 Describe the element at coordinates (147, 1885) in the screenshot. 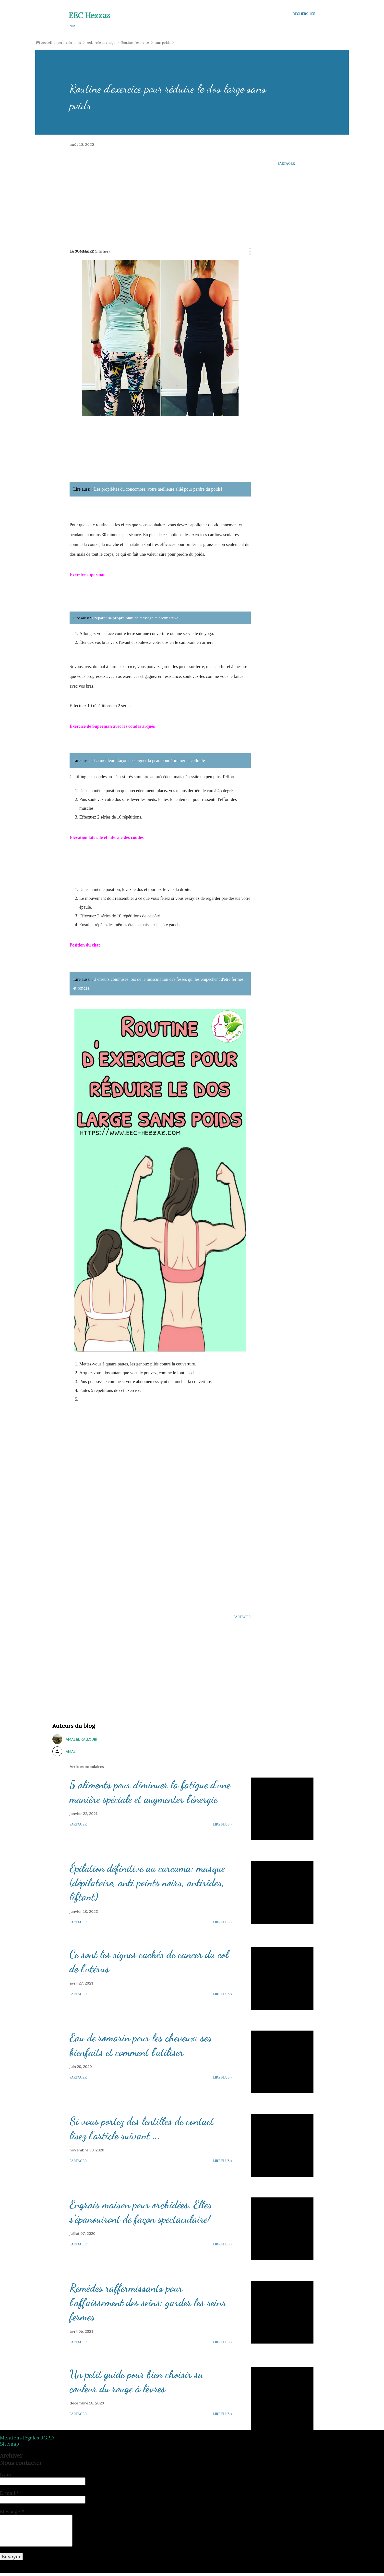

I see `Épilation définitive au curcuma: masque (dépilatoire, anti points noirs, antirides, liftant)` at that location.